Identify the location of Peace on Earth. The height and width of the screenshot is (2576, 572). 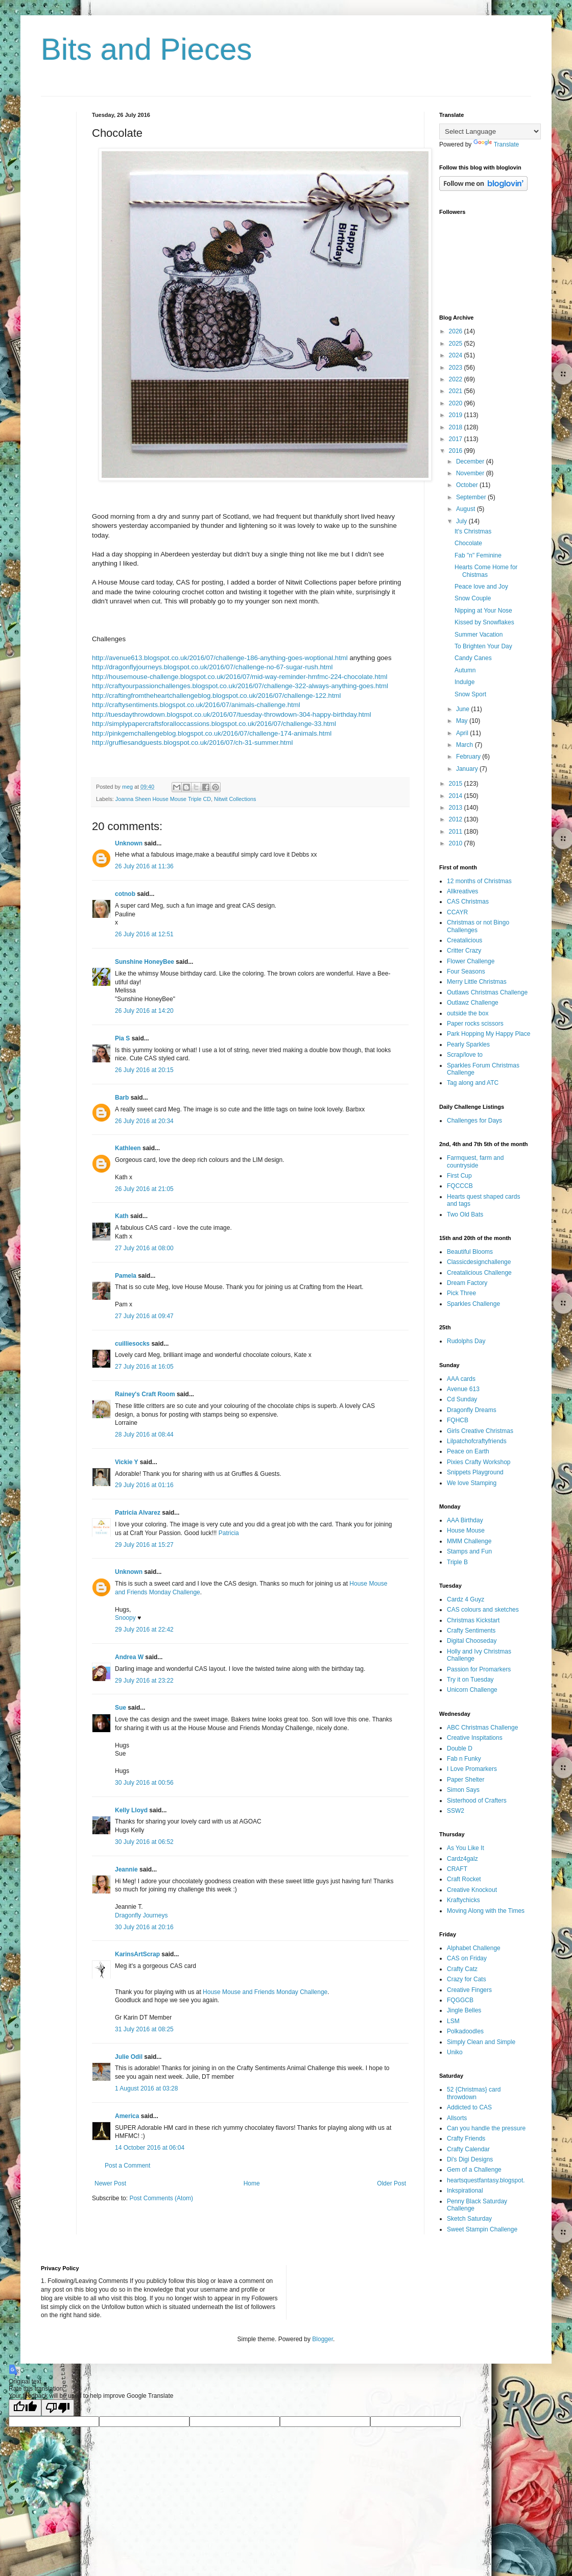
(468, 1451).